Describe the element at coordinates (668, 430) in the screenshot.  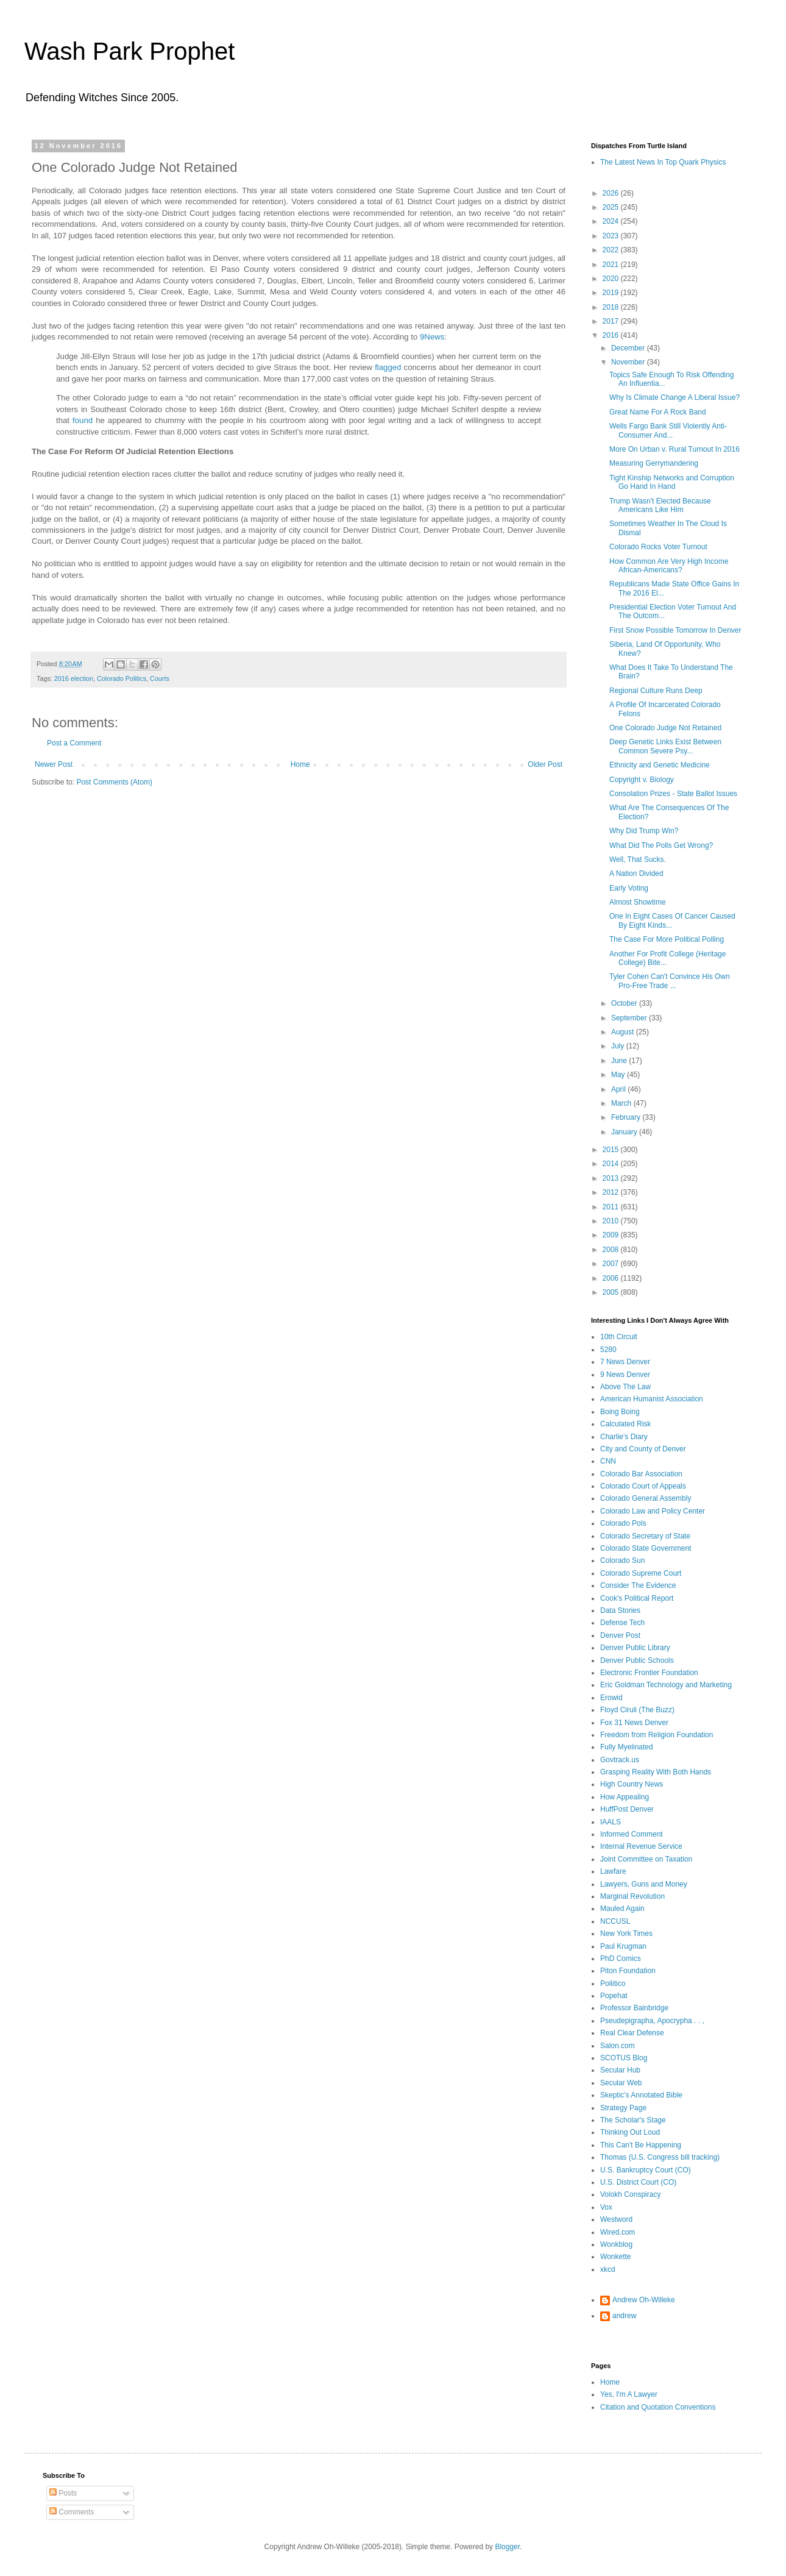
I see `Wells Fargo Bank Still Violently Anti-Consumer And...` at that location.